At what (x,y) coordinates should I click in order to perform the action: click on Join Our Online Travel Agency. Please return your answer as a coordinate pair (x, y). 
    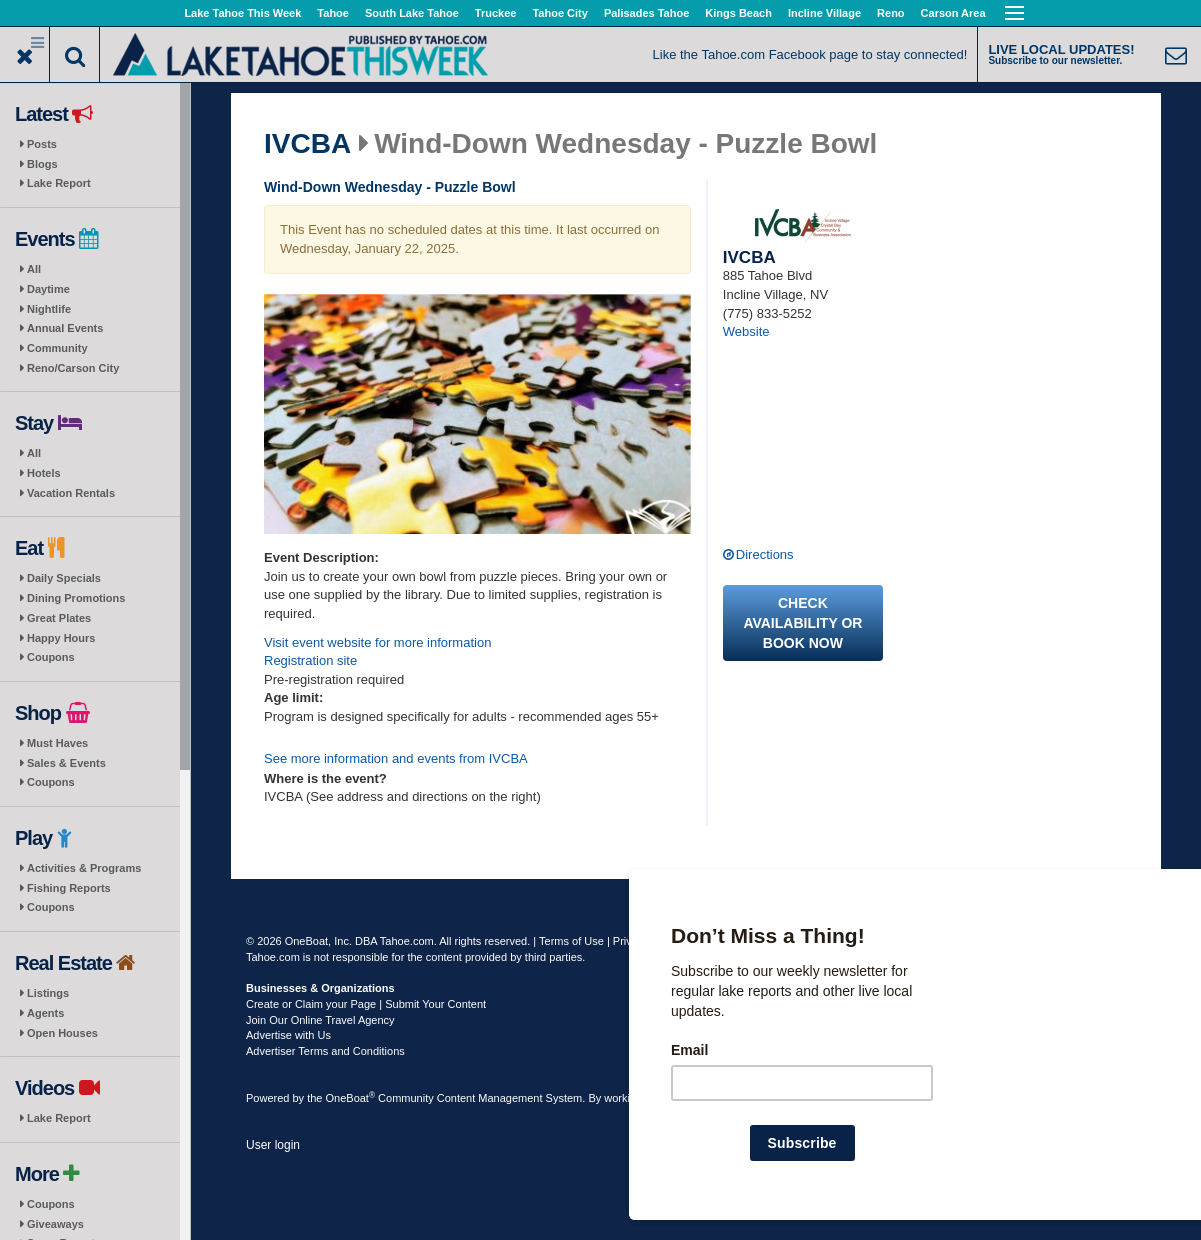
    Looking at the image, I should click on (320, 1020).